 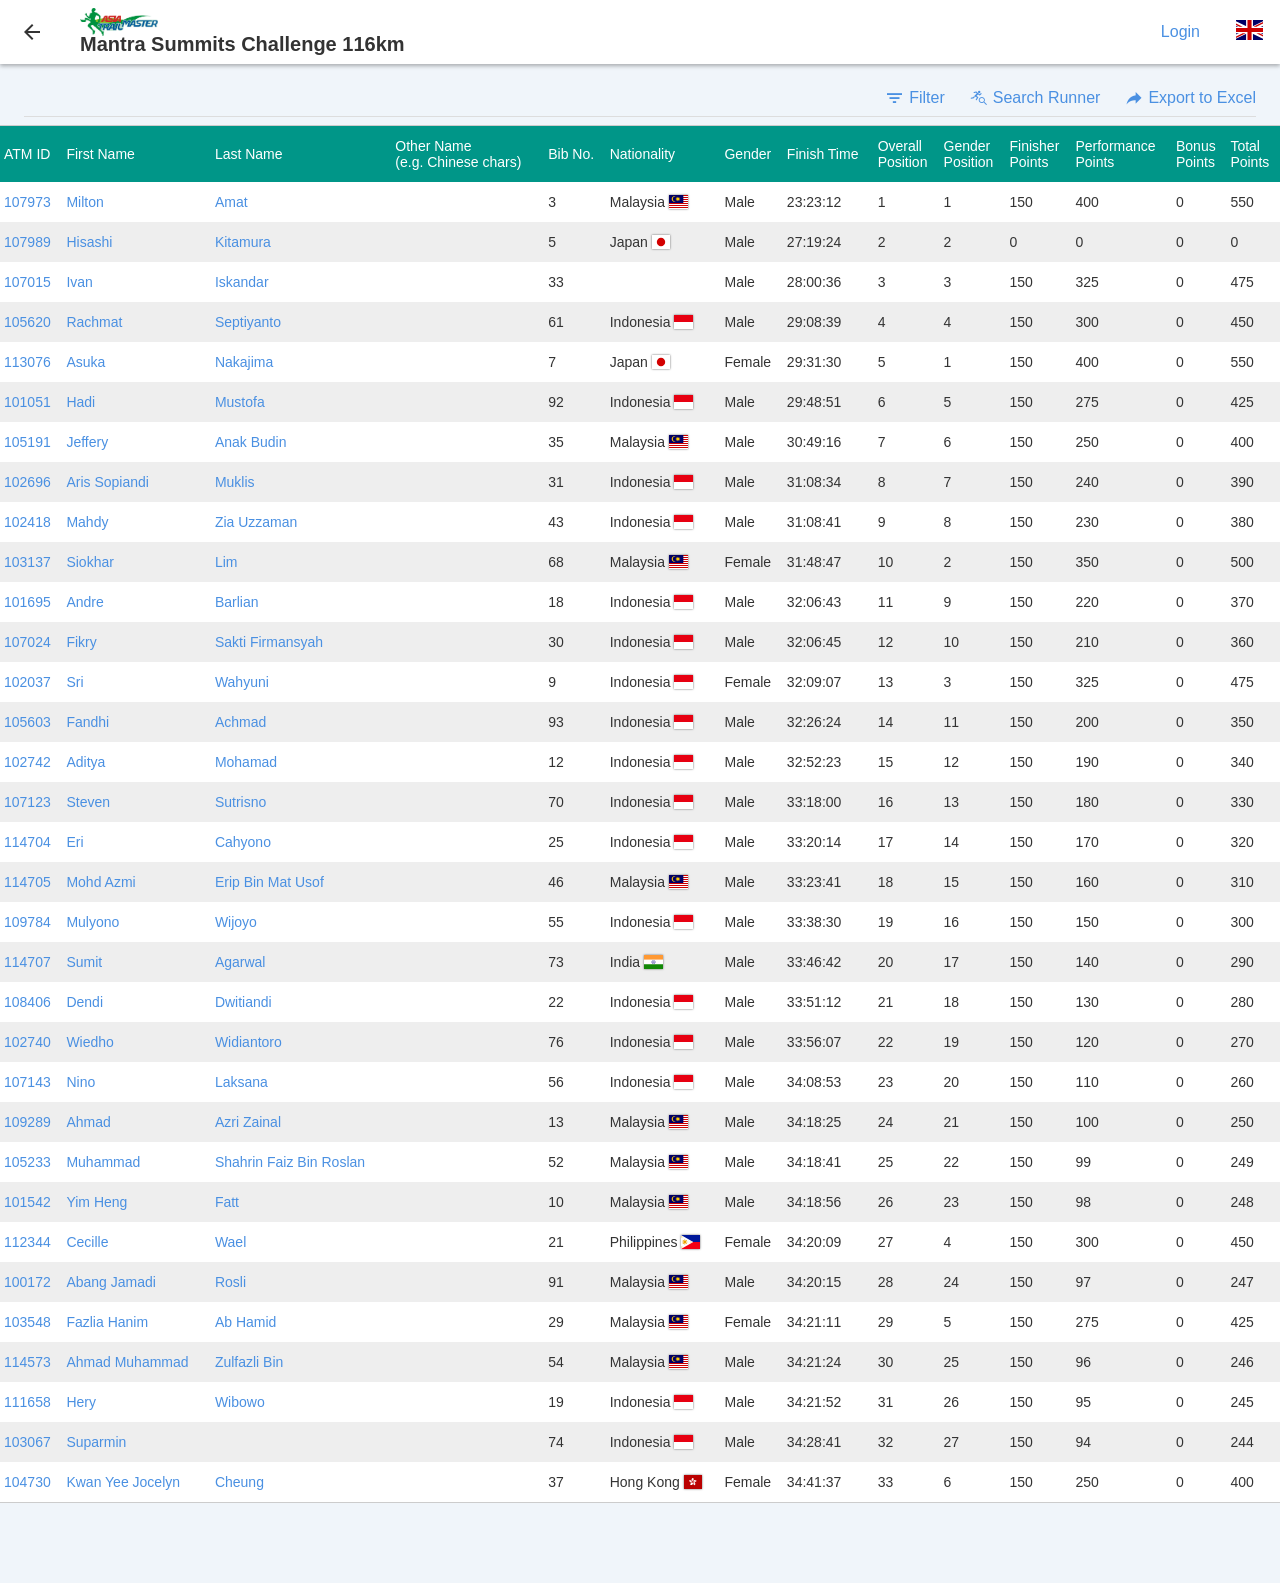 I want to click on Eri, so click(x=74, y=842).